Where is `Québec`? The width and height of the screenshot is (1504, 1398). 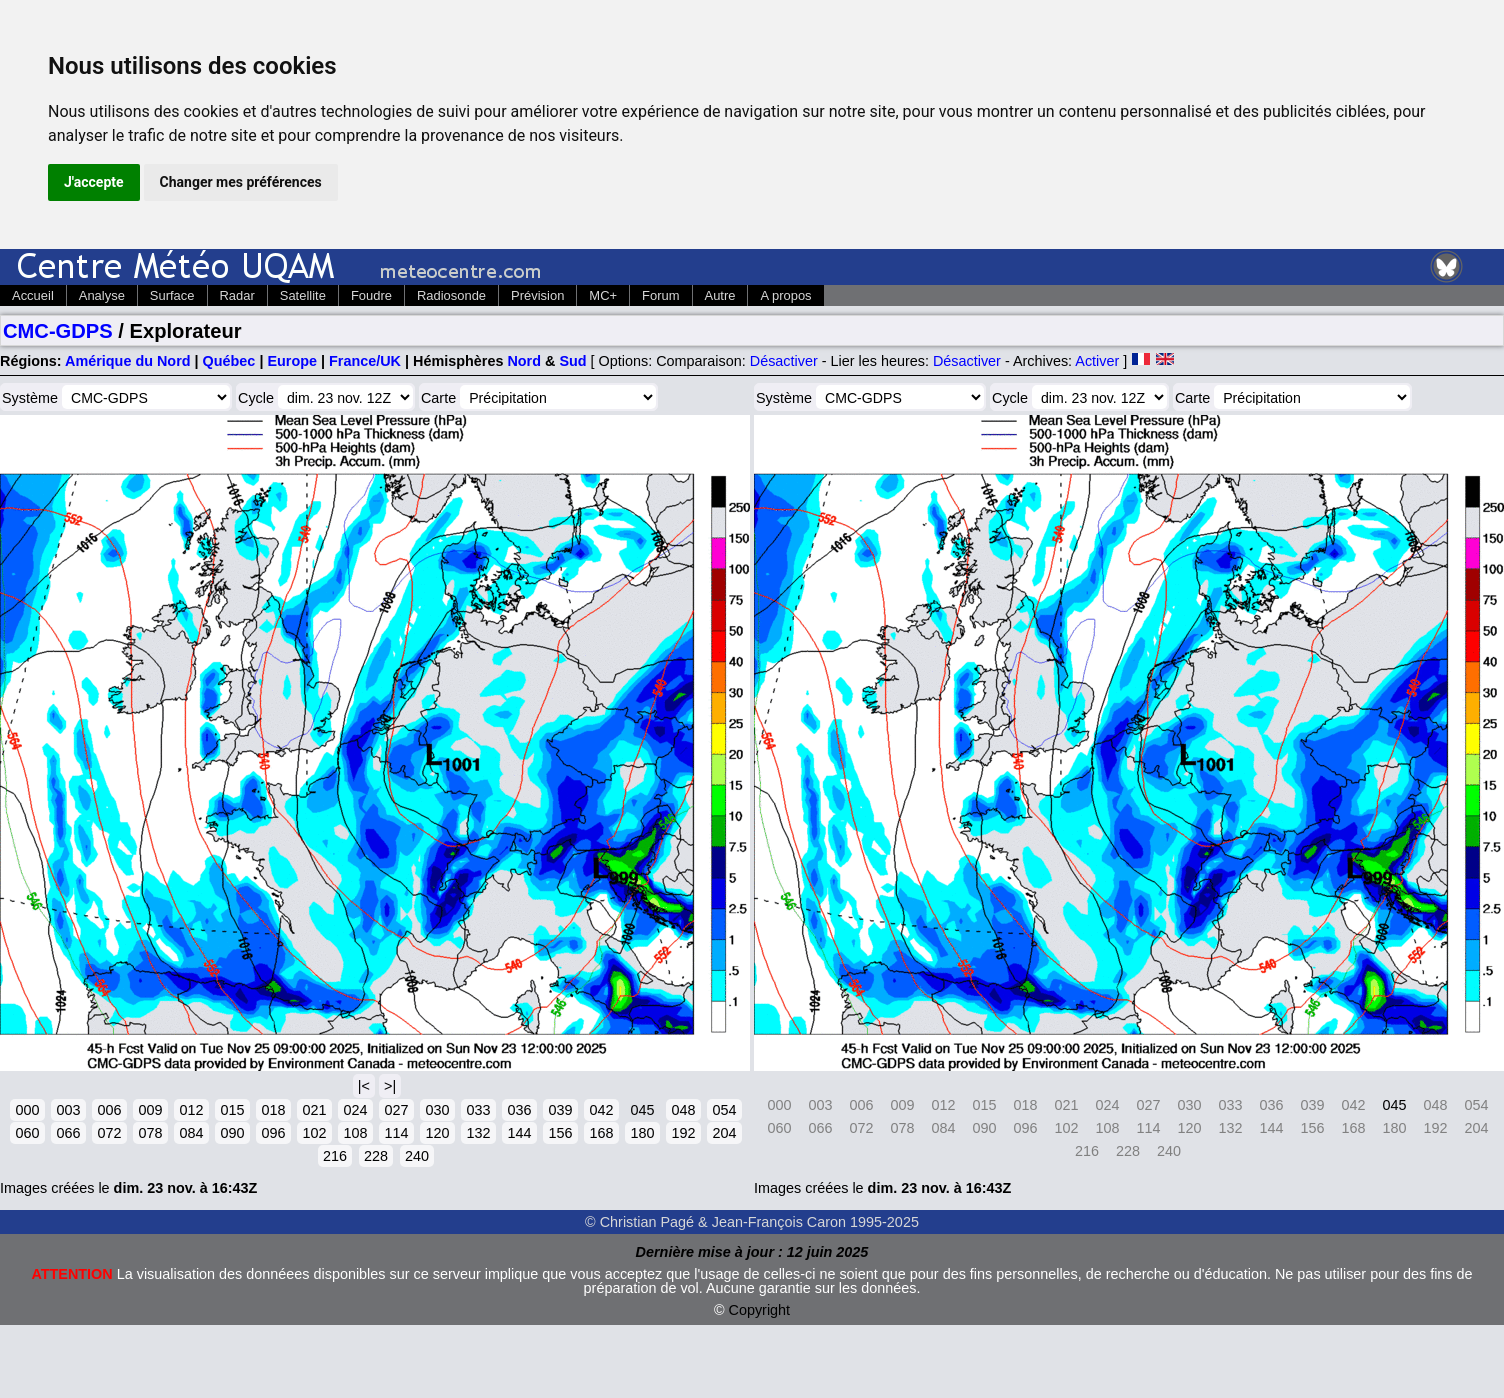
Québec is located at coordinates (229, 361).